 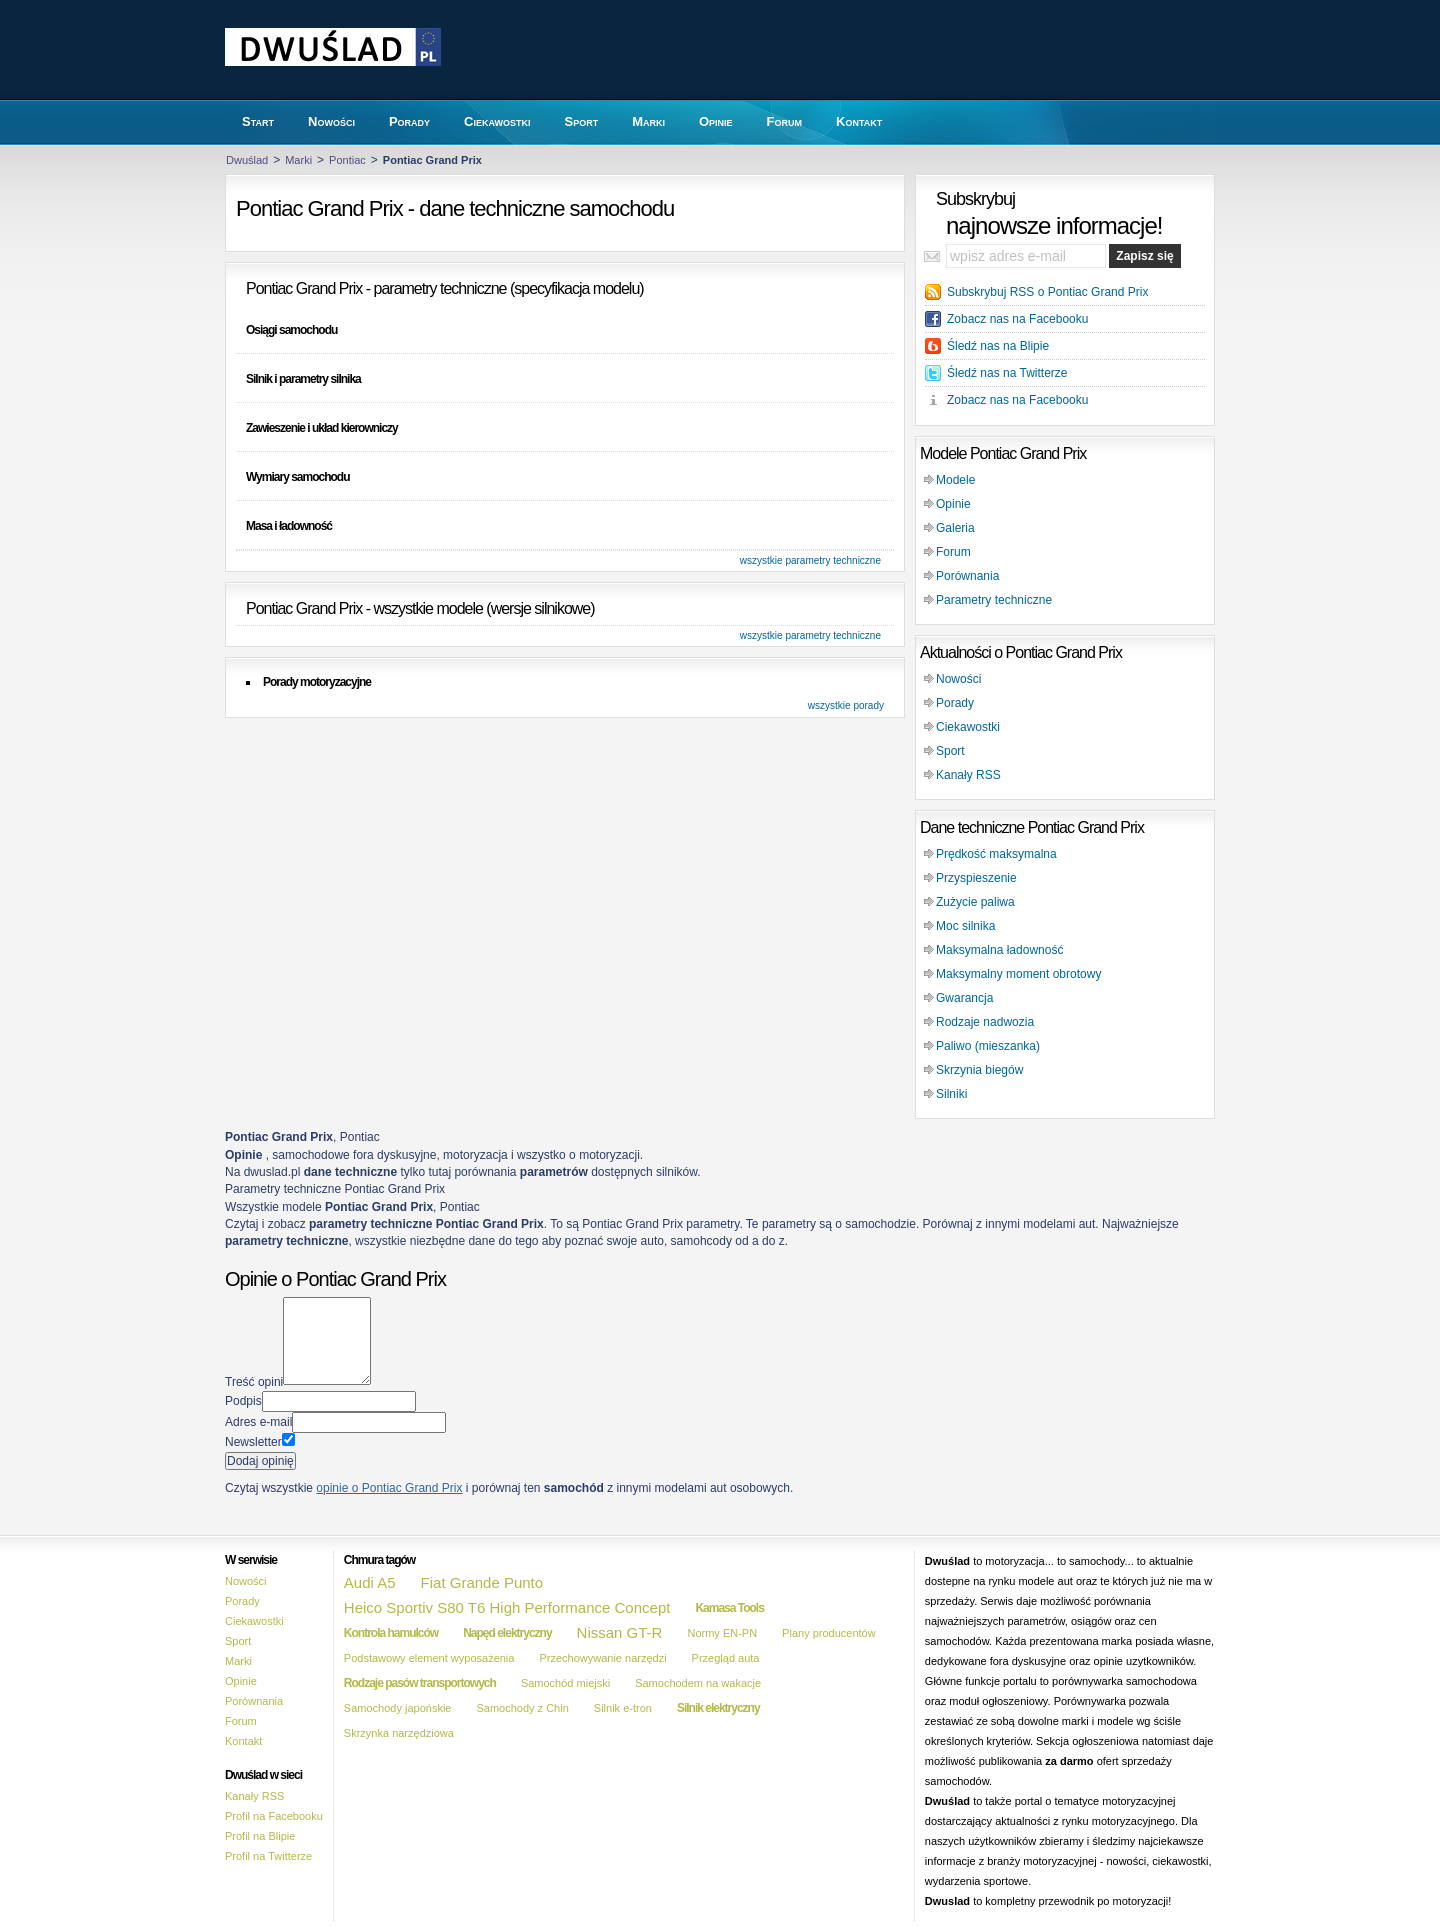 What do you see at coordinates (258, 1422) in the screenshot?
I see `Adres e-mail` at bounding box center [258, 1422].